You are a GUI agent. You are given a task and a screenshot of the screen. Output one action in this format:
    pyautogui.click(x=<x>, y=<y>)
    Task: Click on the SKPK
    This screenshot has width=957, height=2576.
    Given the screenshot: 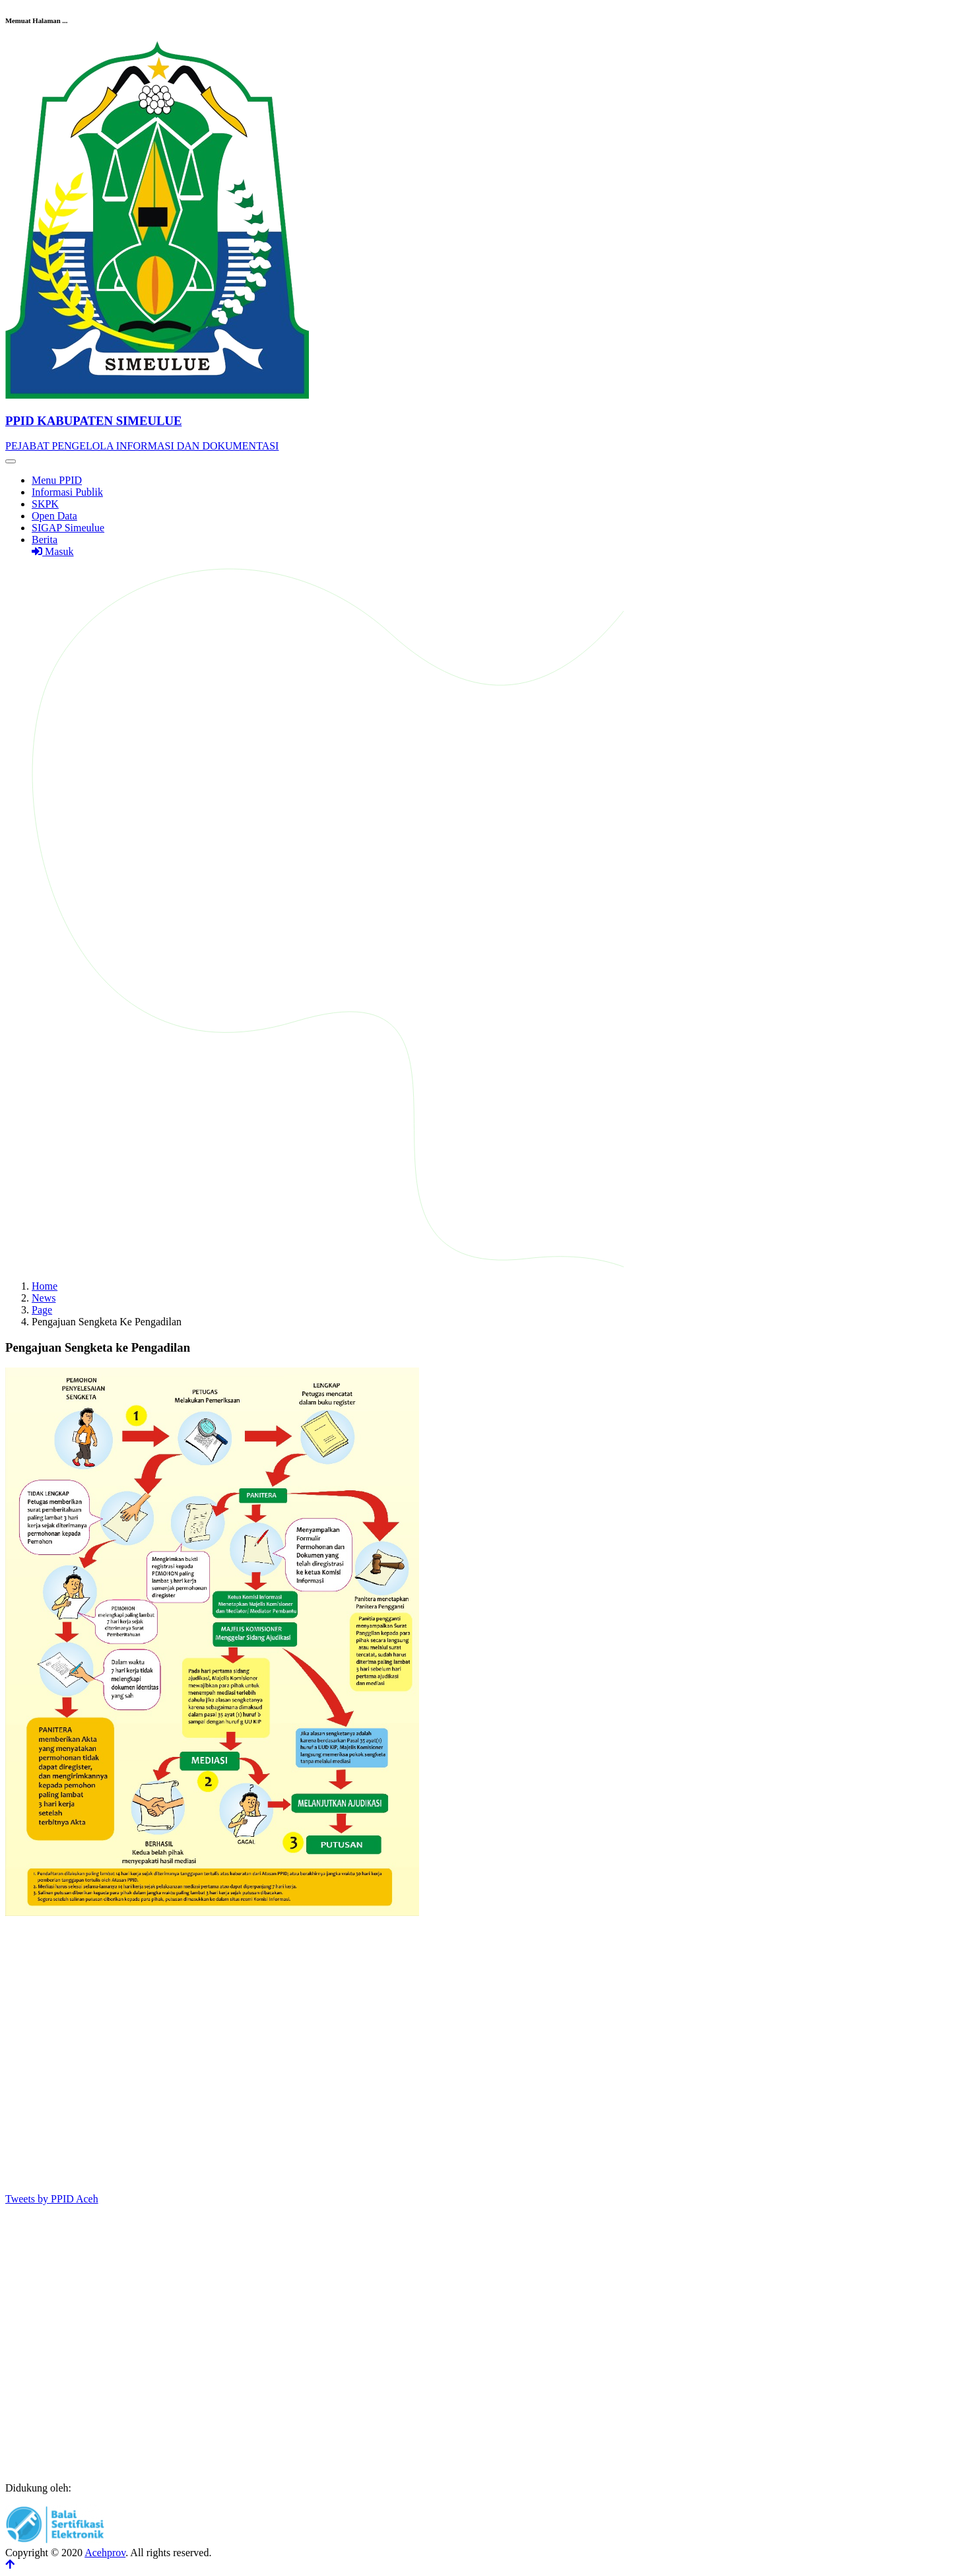 What is the action you would take?
    pyautogui.click(x=45, y=504)
    